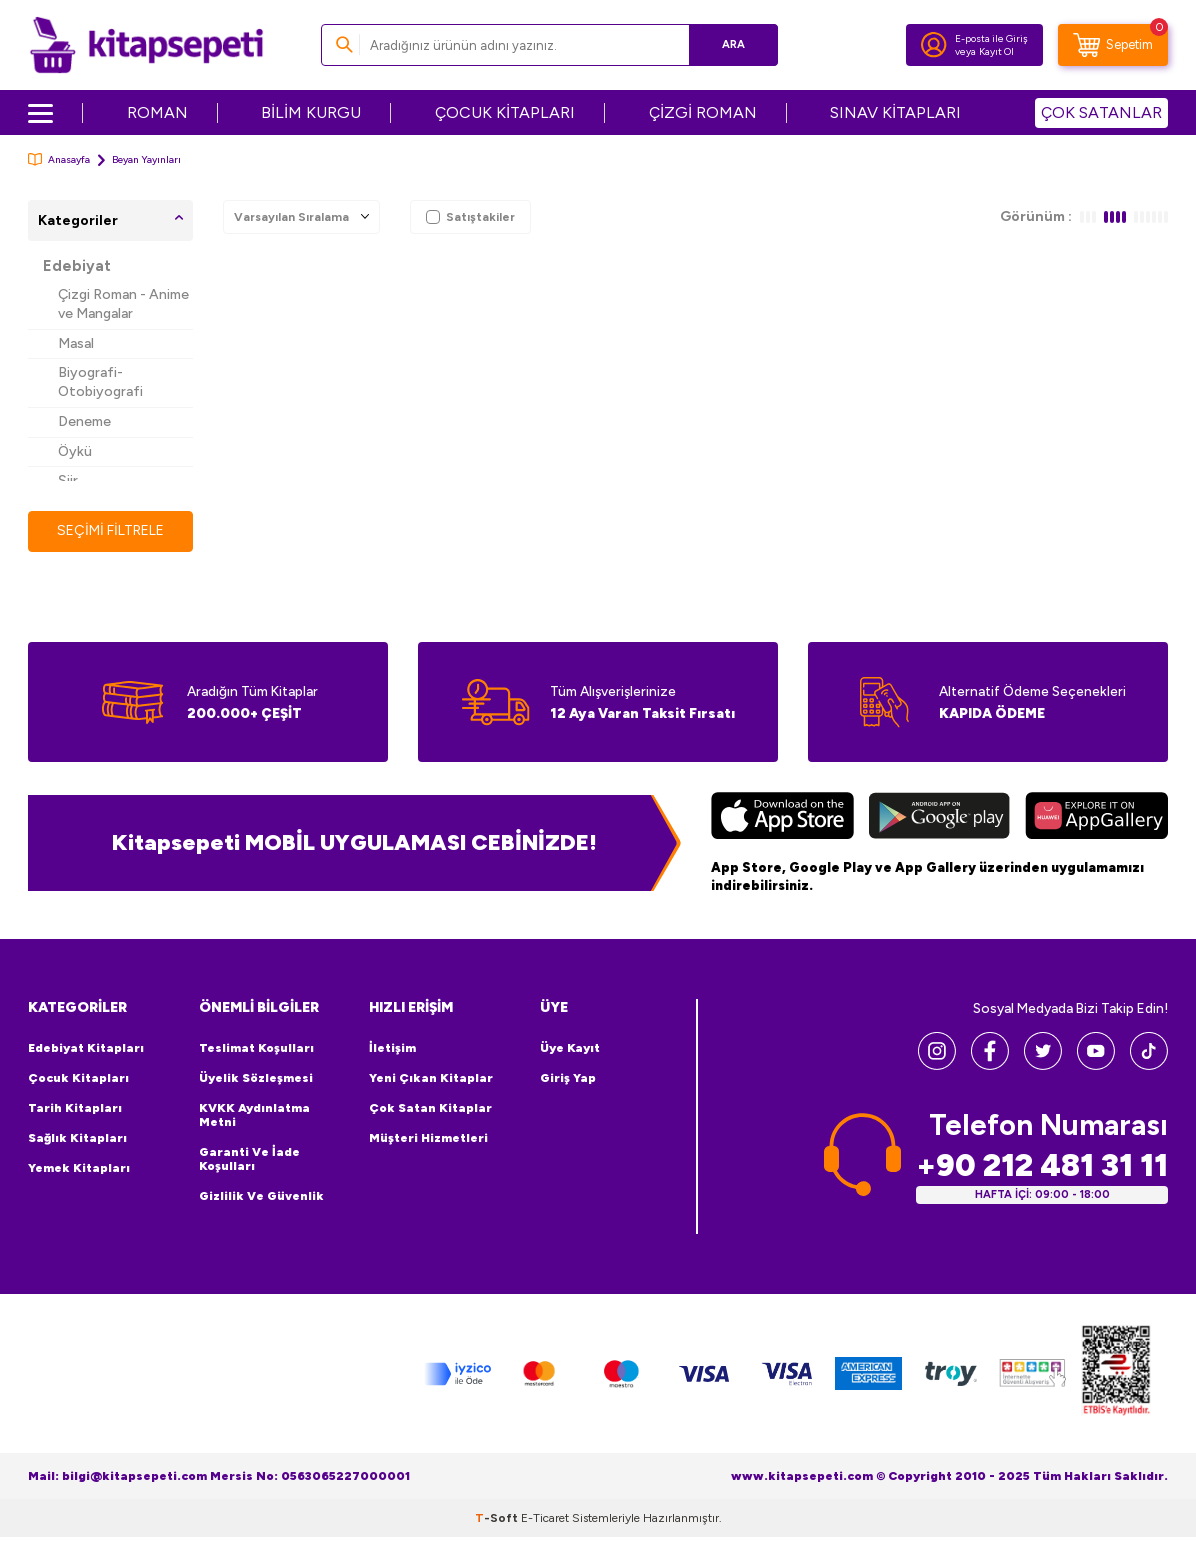 The width and height of the screenshot is (1196, 1560). What do you see at coordinates (703, 112) in the screenshot?
I see `ÇİZGİ ROMAN` at bounding box center [703, 112].